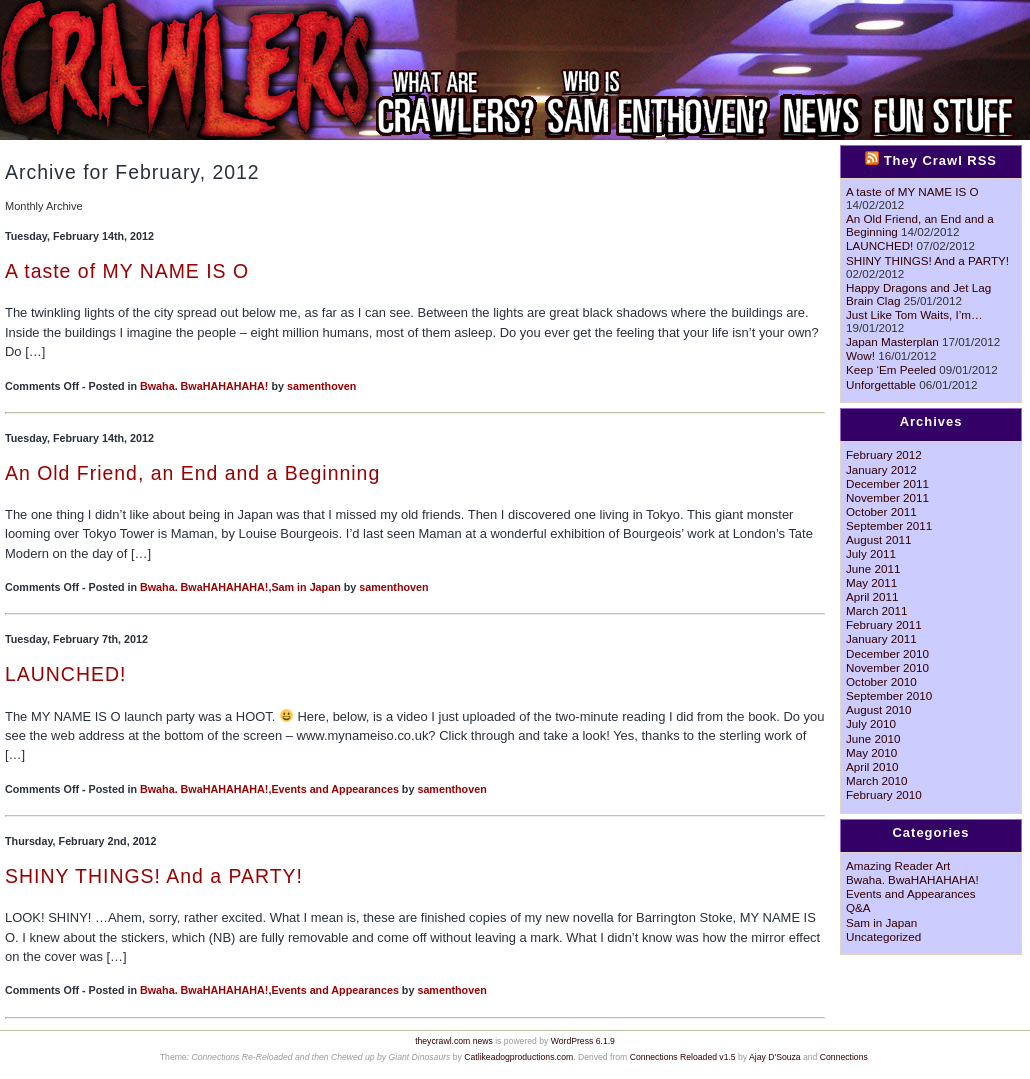 The height and width of the screenshot is (1079, 1030). I want to click on A taste of MY NAME IS O, so click(127, 271).